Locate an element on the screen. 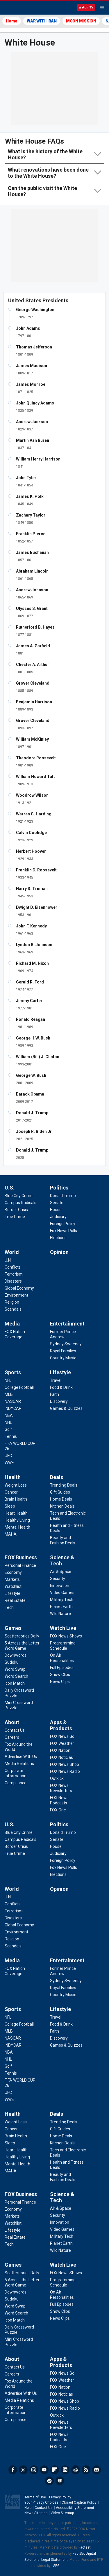 The height and width of the screenshot is (2576, 109). World is located at coordinates (12, 1252).